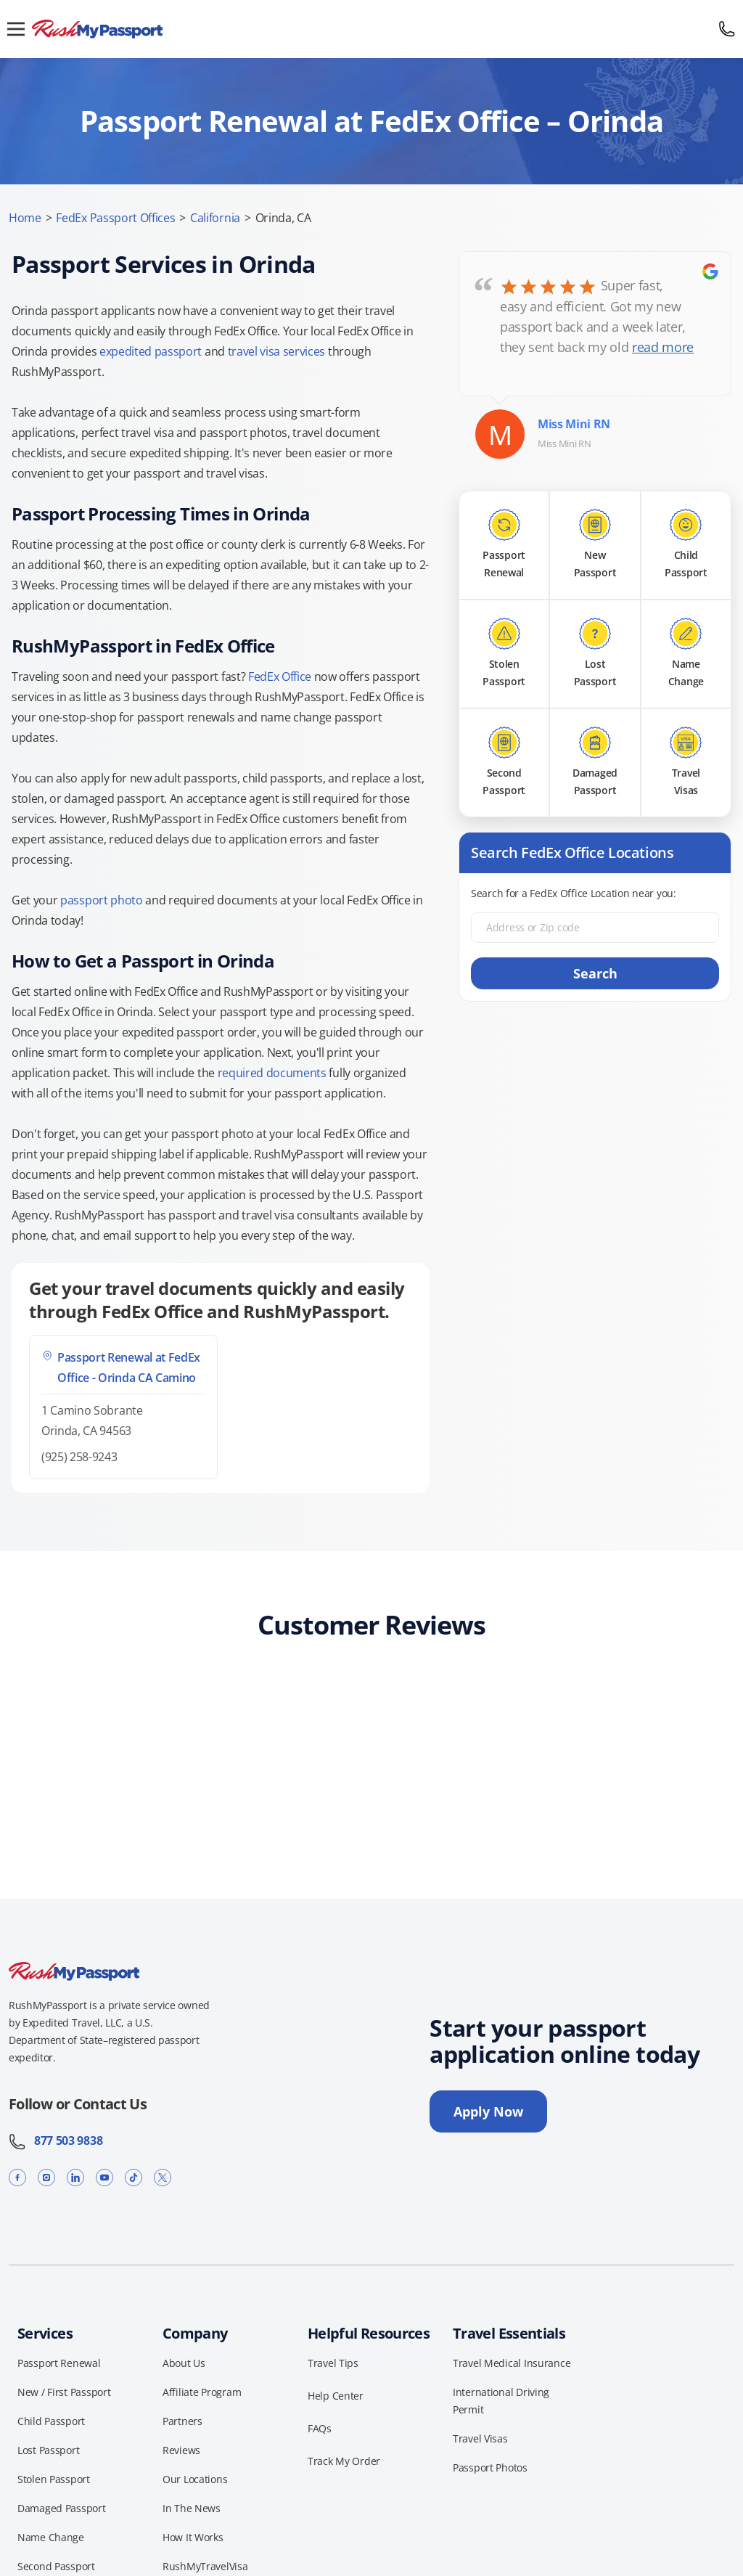 This screenshot has width=743, height=2576. Describe the element at coordinates (215, 218) in the screenshot. I see `California` at that location.